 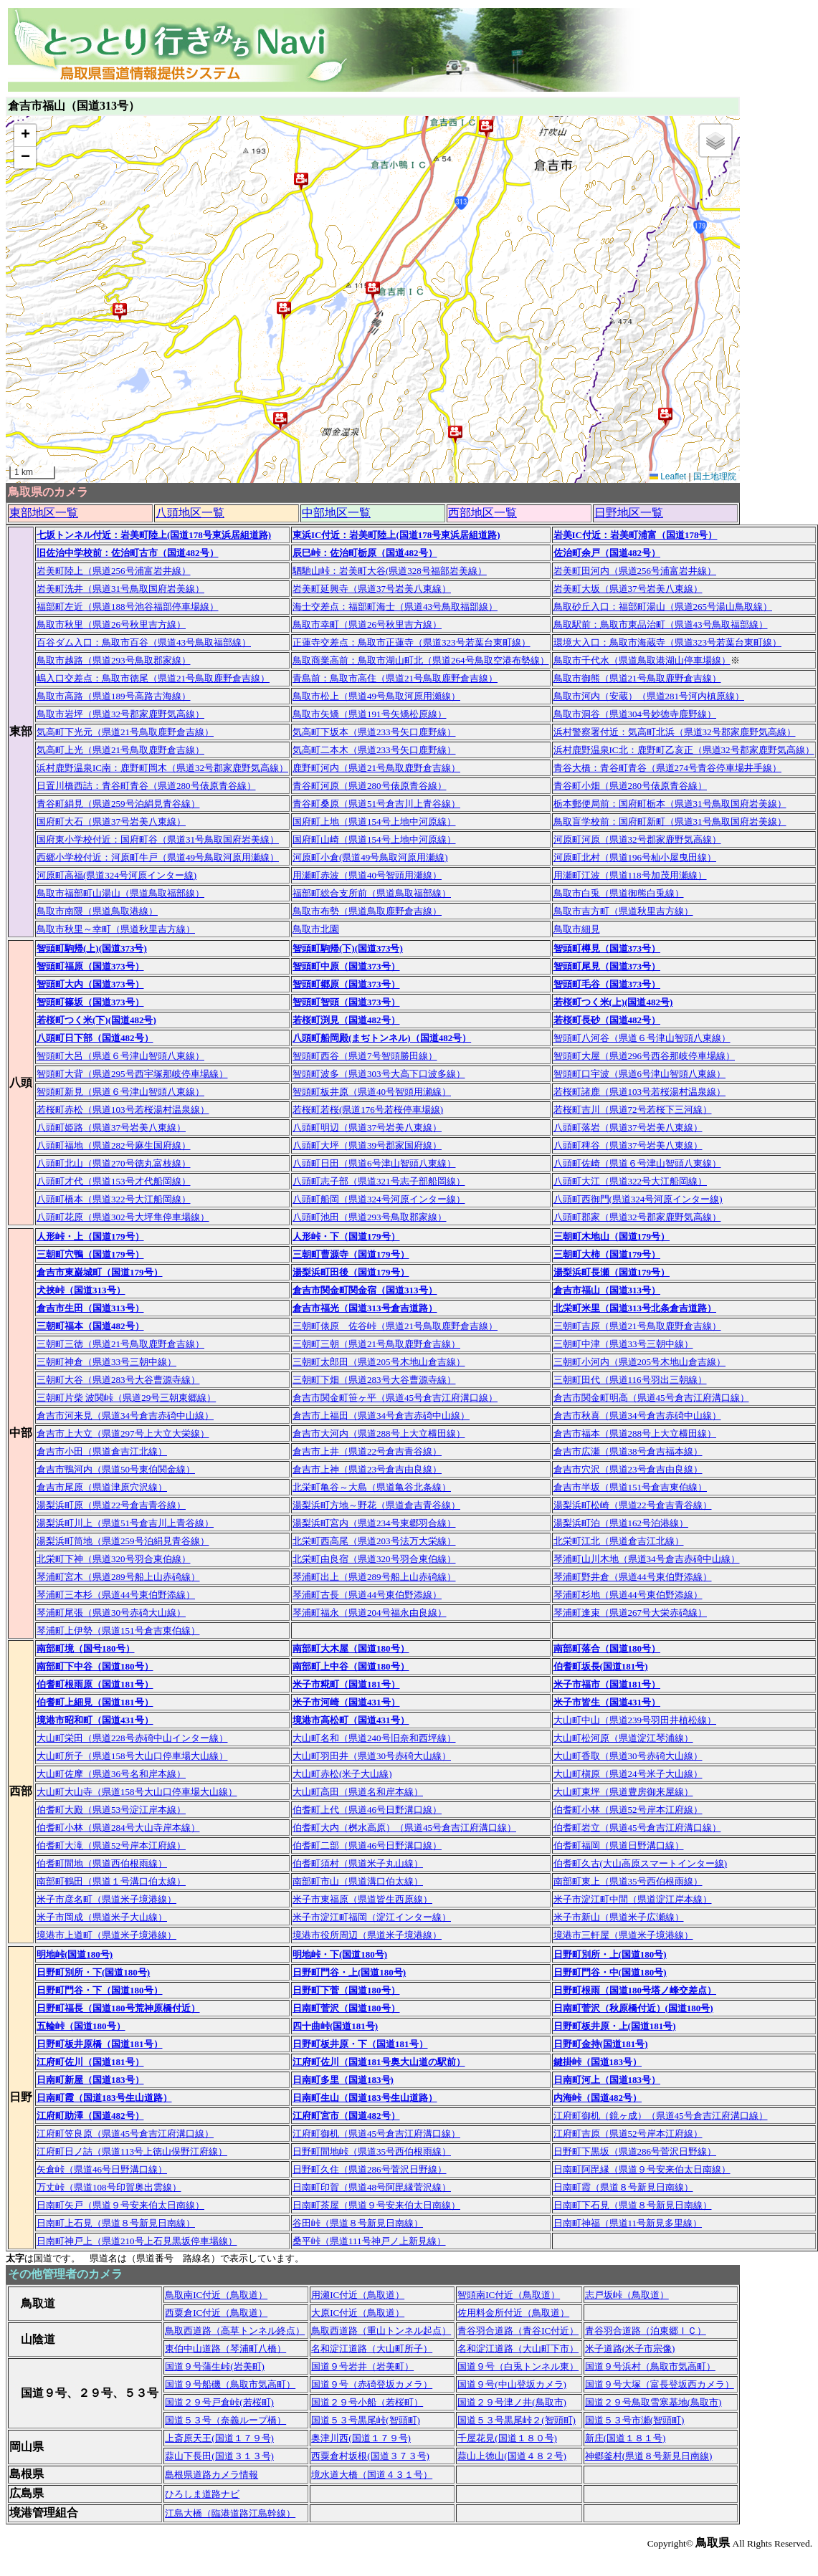 I want to click on 日南町多里（国道183号), so click(x=343, y=2079).